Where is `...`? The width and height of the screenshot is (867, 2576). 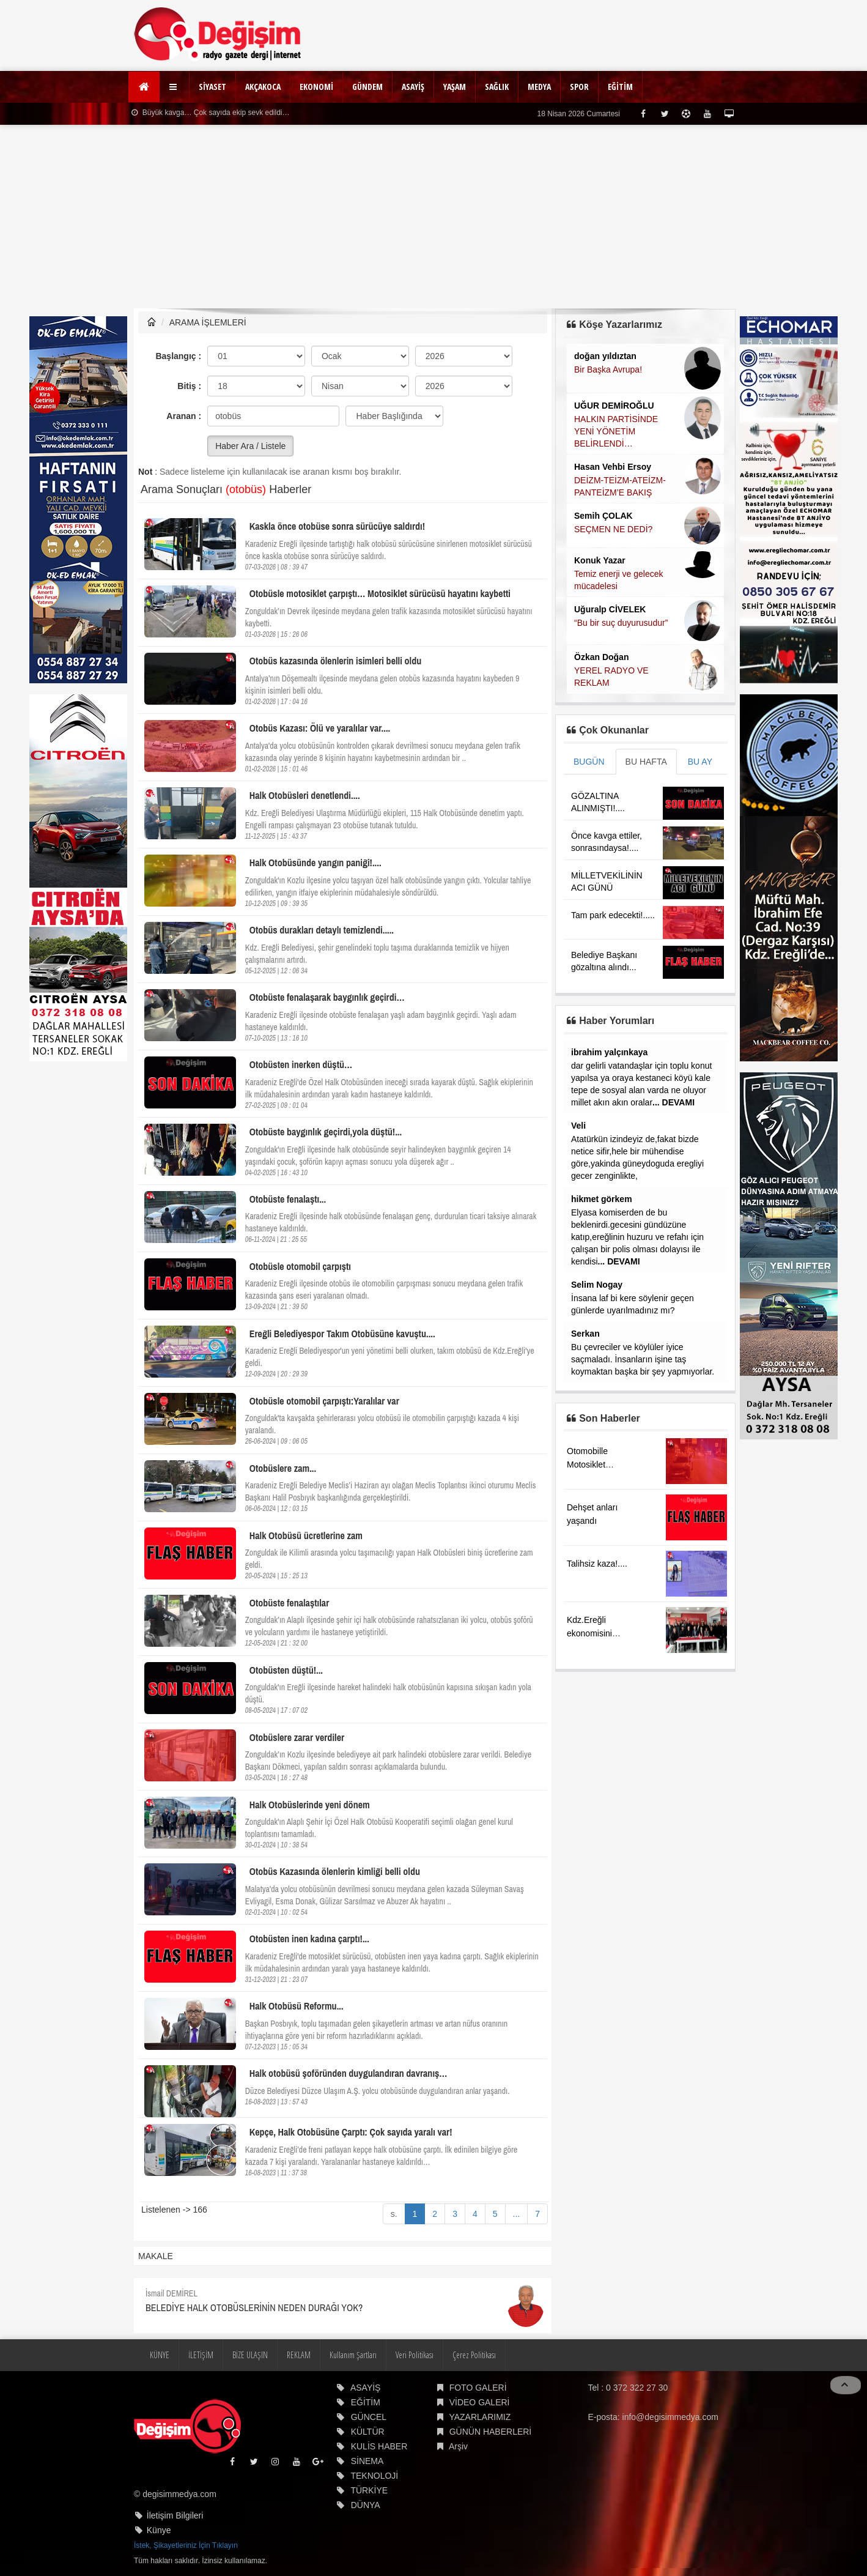
... is located at coordinates (516, 2214).